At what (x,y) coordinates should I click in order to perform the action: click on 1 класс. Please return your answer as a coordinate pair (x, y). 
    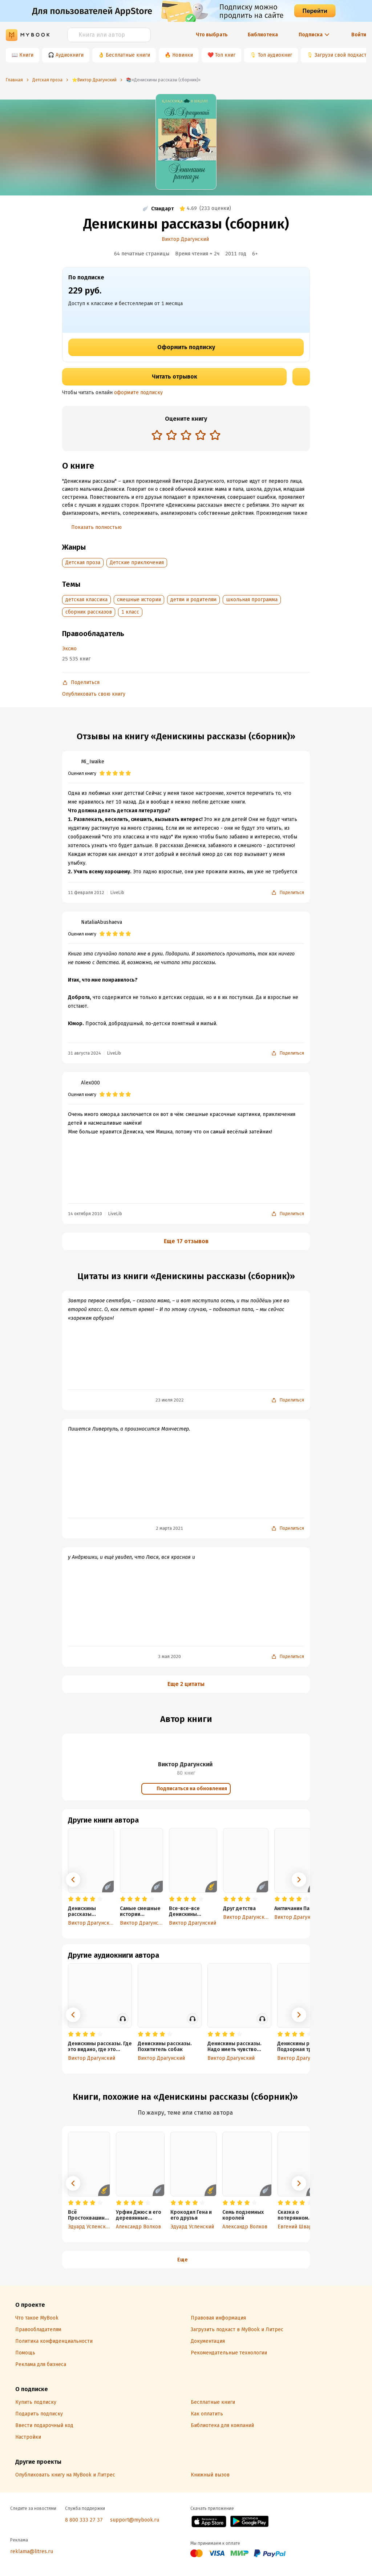
    Looking at the image, I should click on (130, 612).